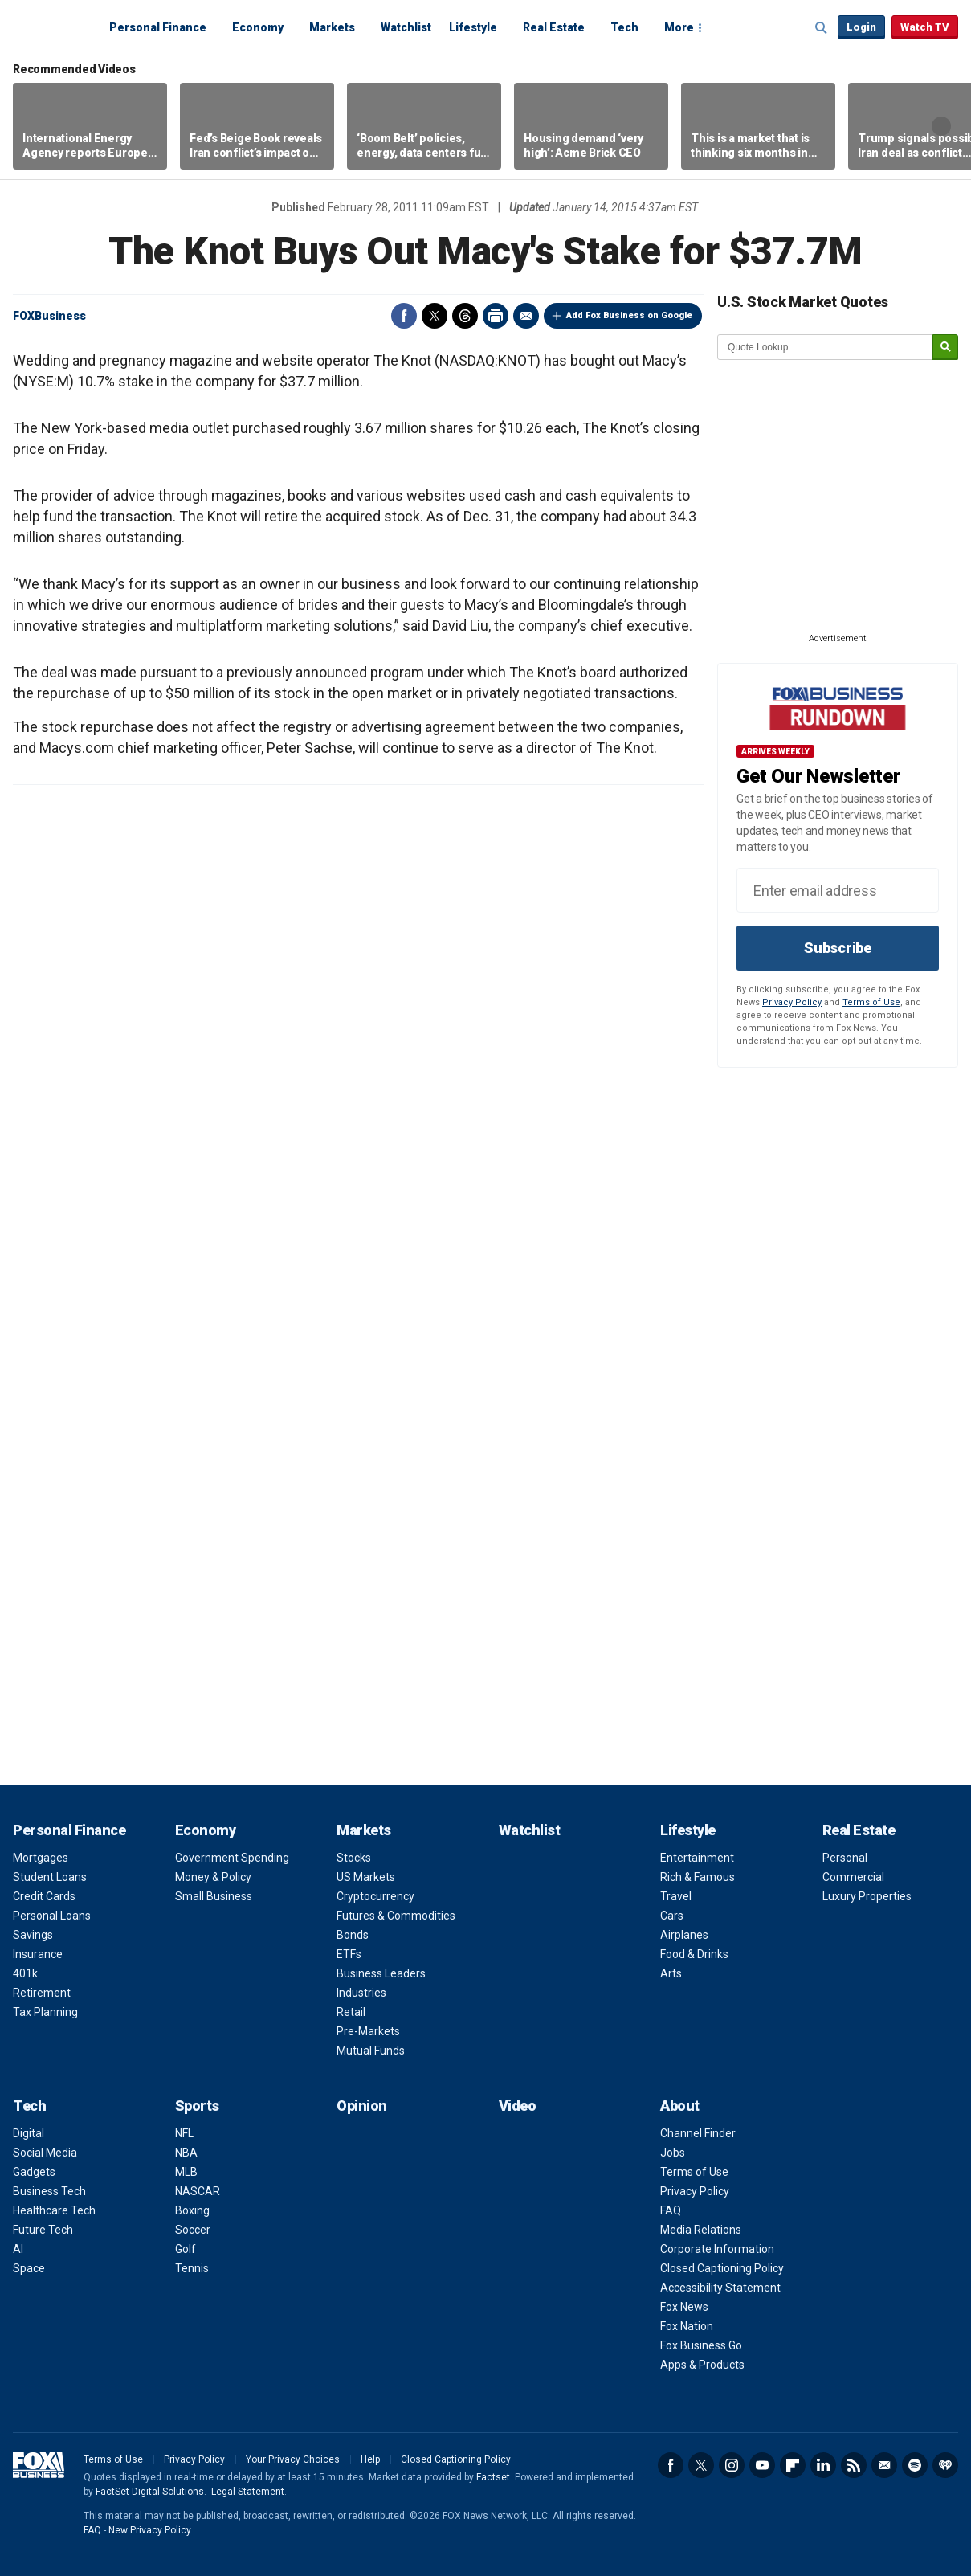 Image resolution: width=971 pixels, height=2576 pixels. What do you see at coordinates (25, 1973) in the screenshot?
I see `401k` at bounding box center [25, 1973].